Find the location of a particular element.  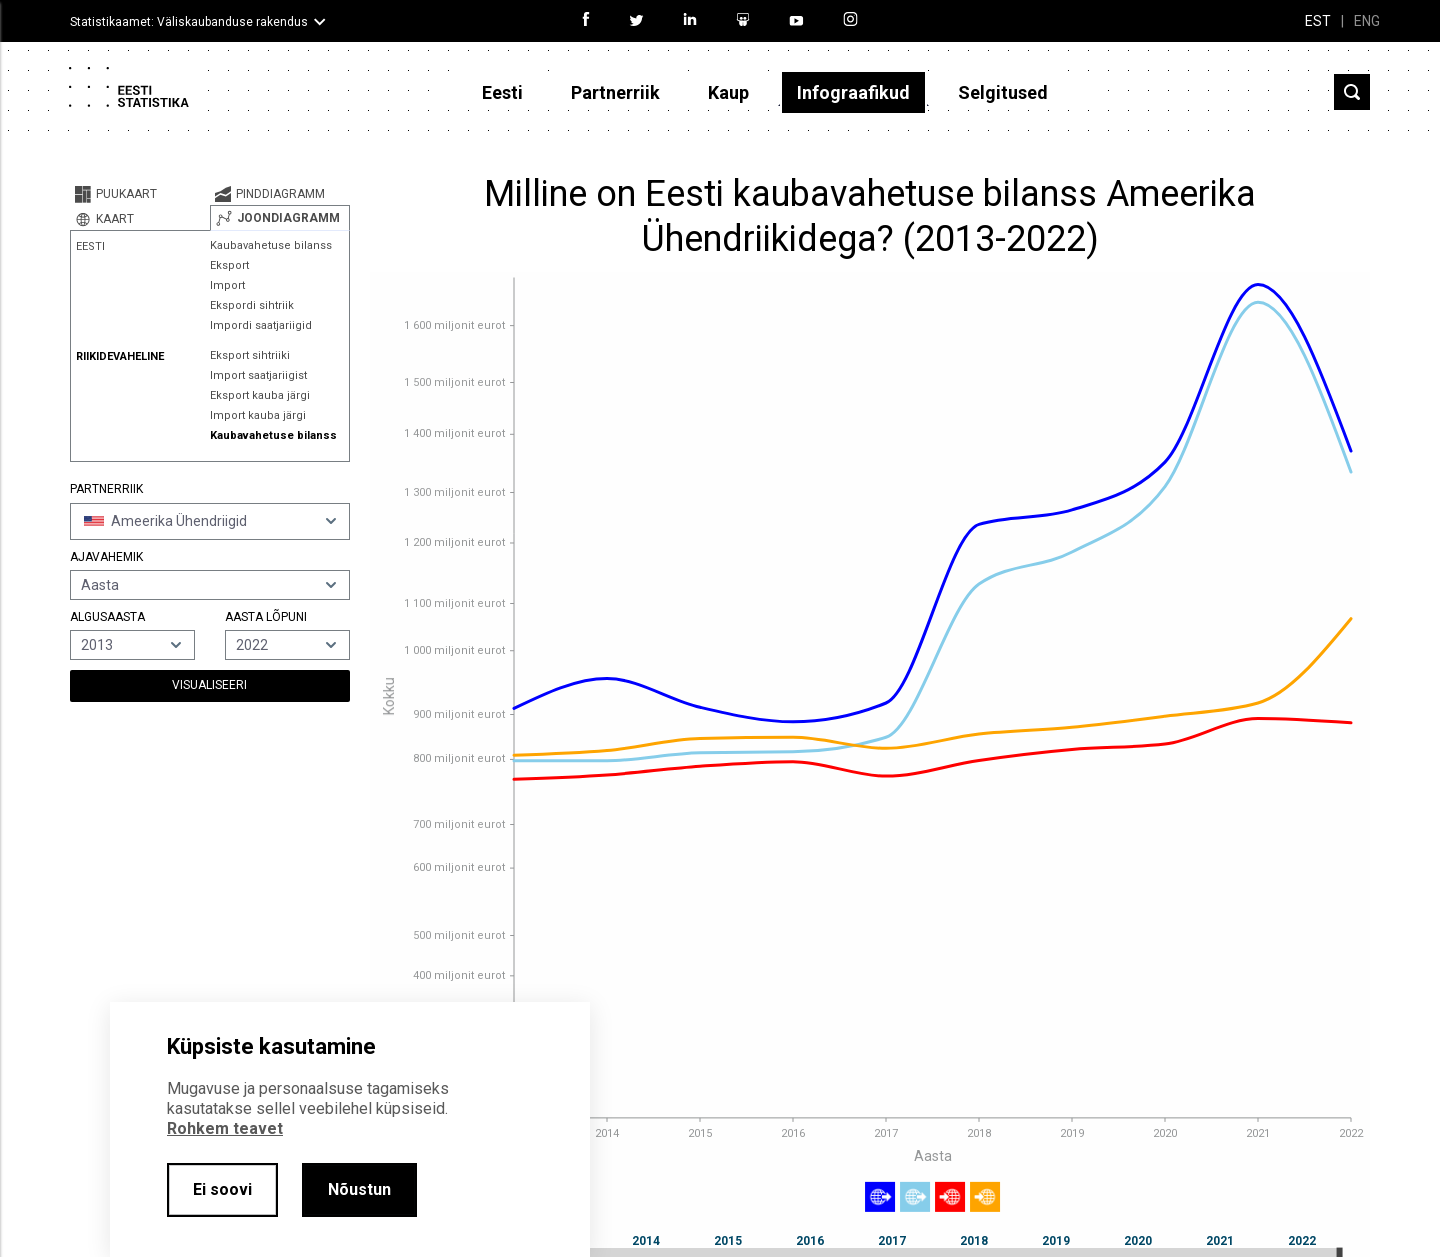

Infograafikud is located at coordinates (853, 92).